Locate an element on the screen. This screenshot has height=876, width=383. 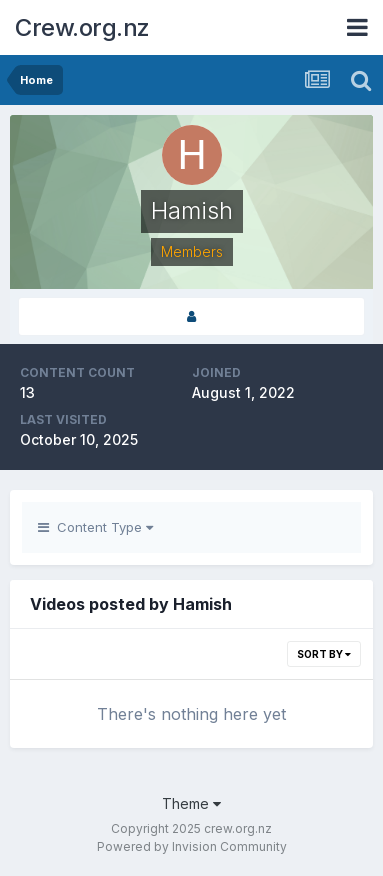
Sort By is located at coordinates (324, 654).